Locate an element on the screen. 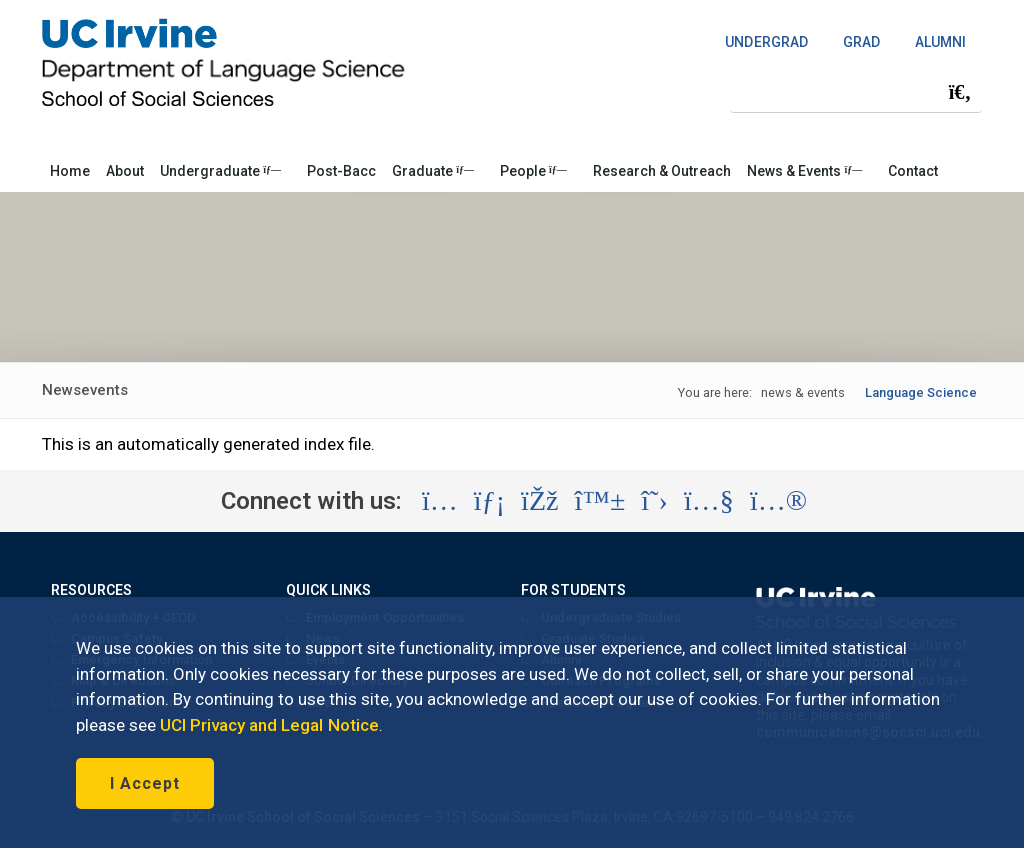 This screenshot has height=848, width=1024. Research & Outreach is located at coordinates (662, 171).